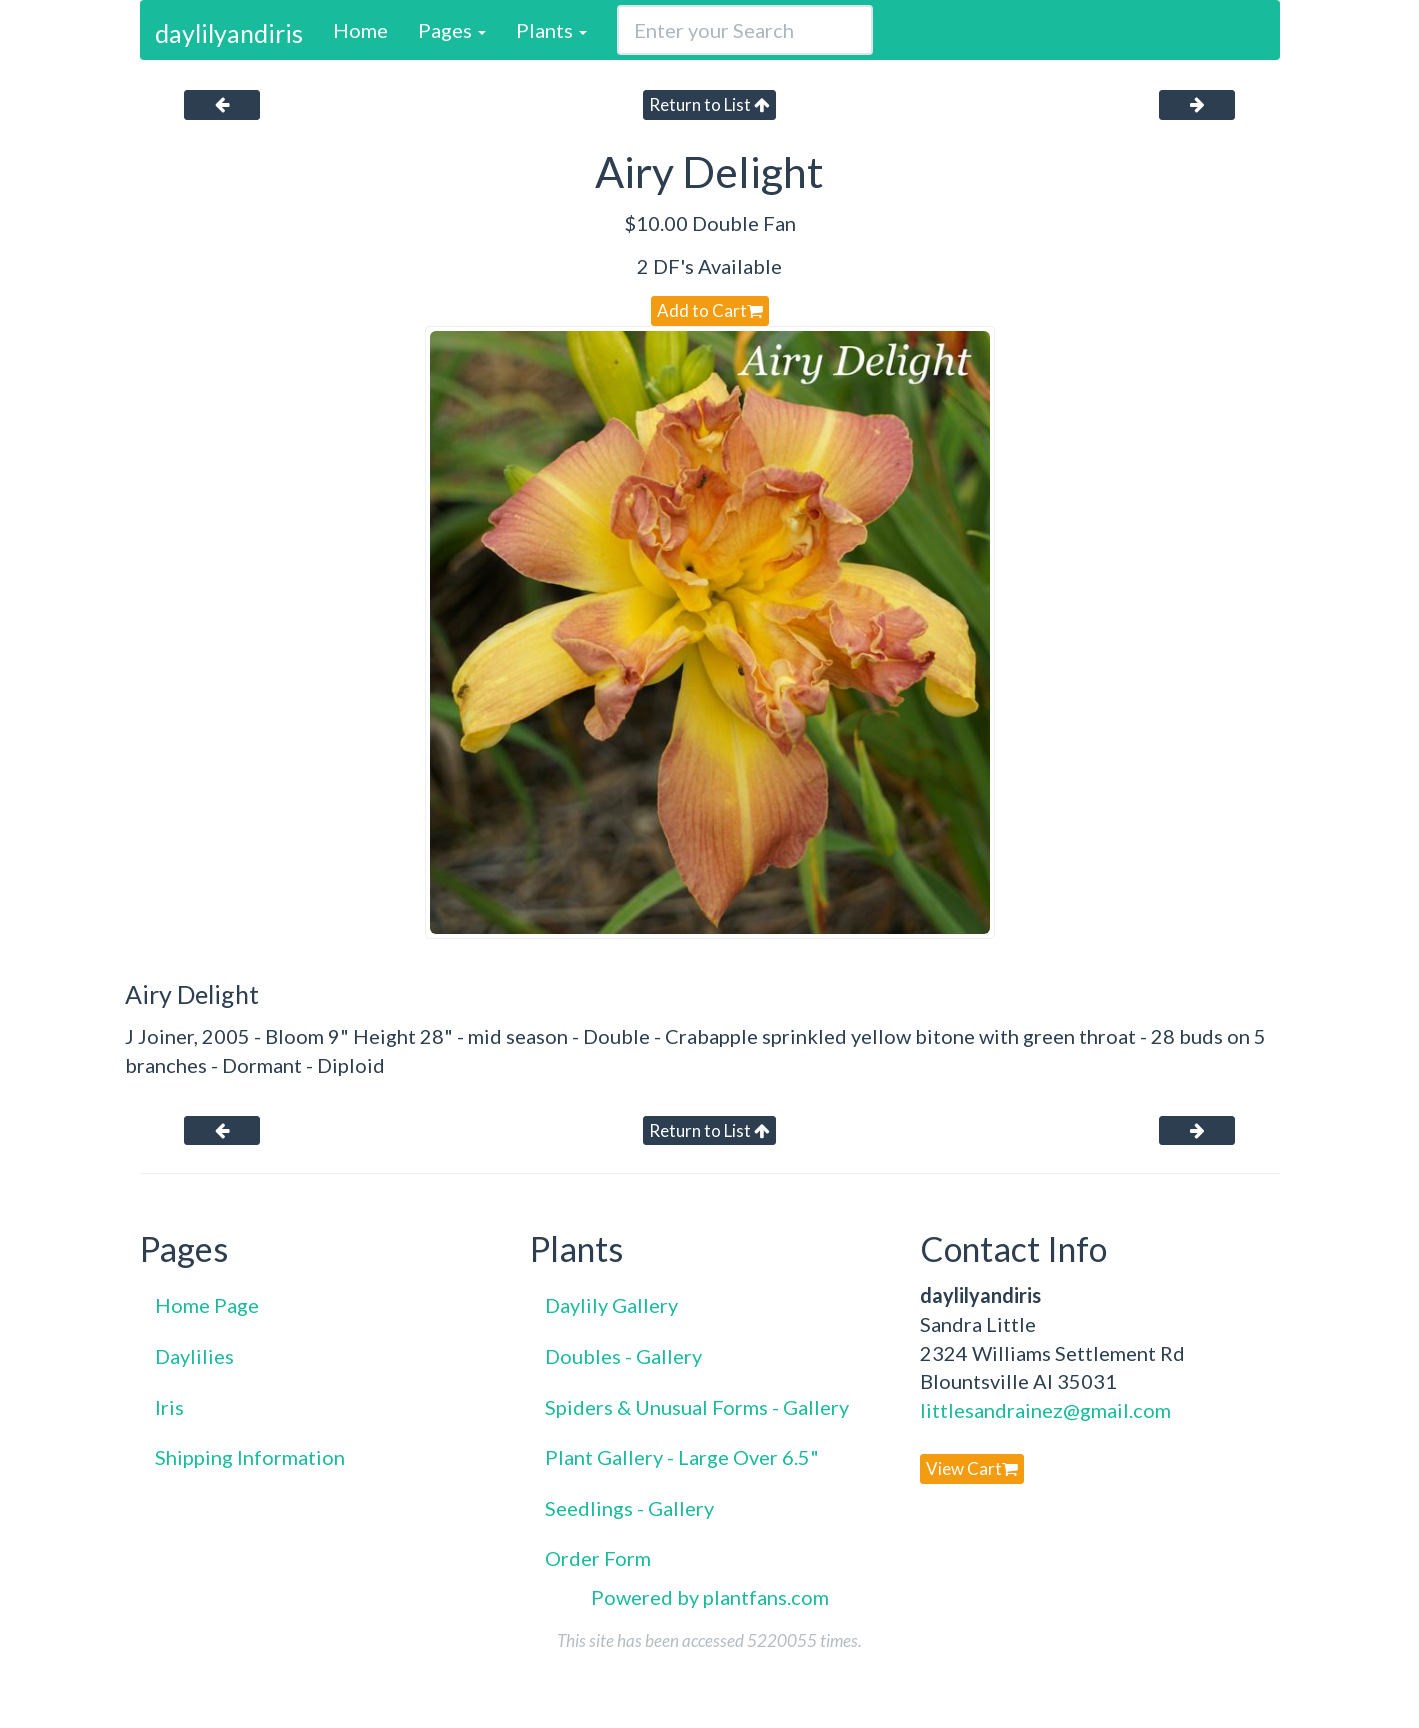  I want to click on Daylilies, so click(194, 1356).